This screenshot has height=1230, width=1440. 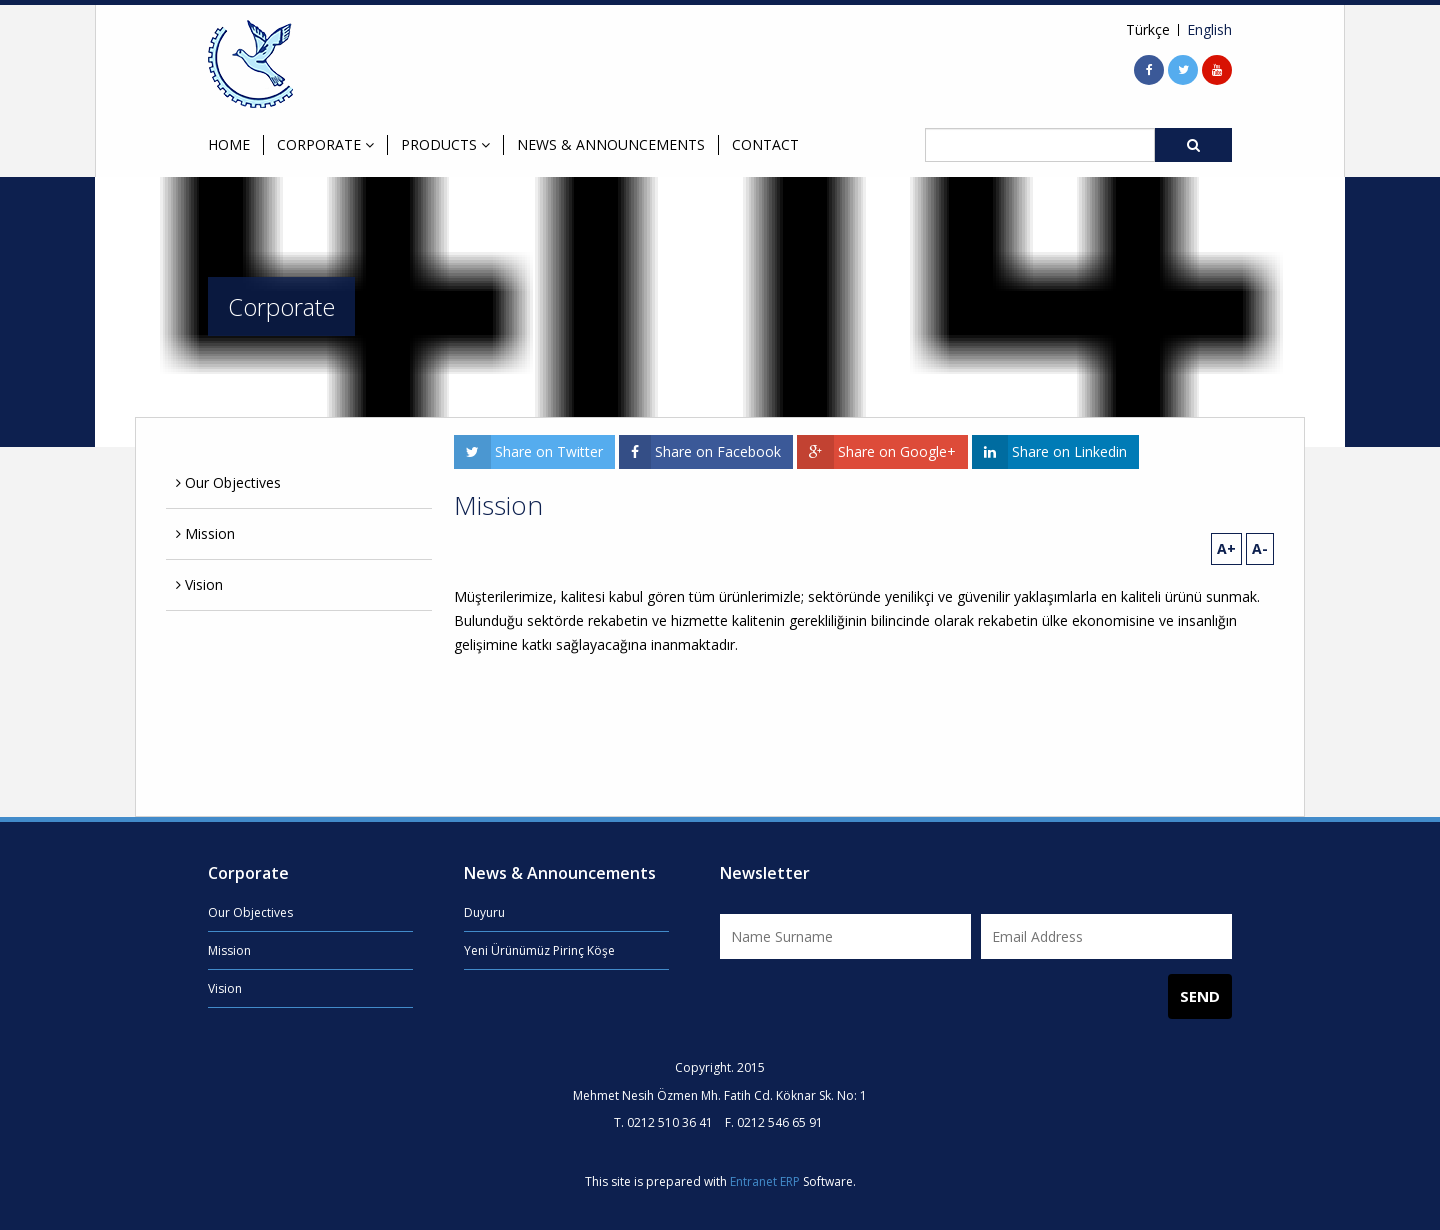 I want to click on Our Objectives, so click(x=228, y=482).